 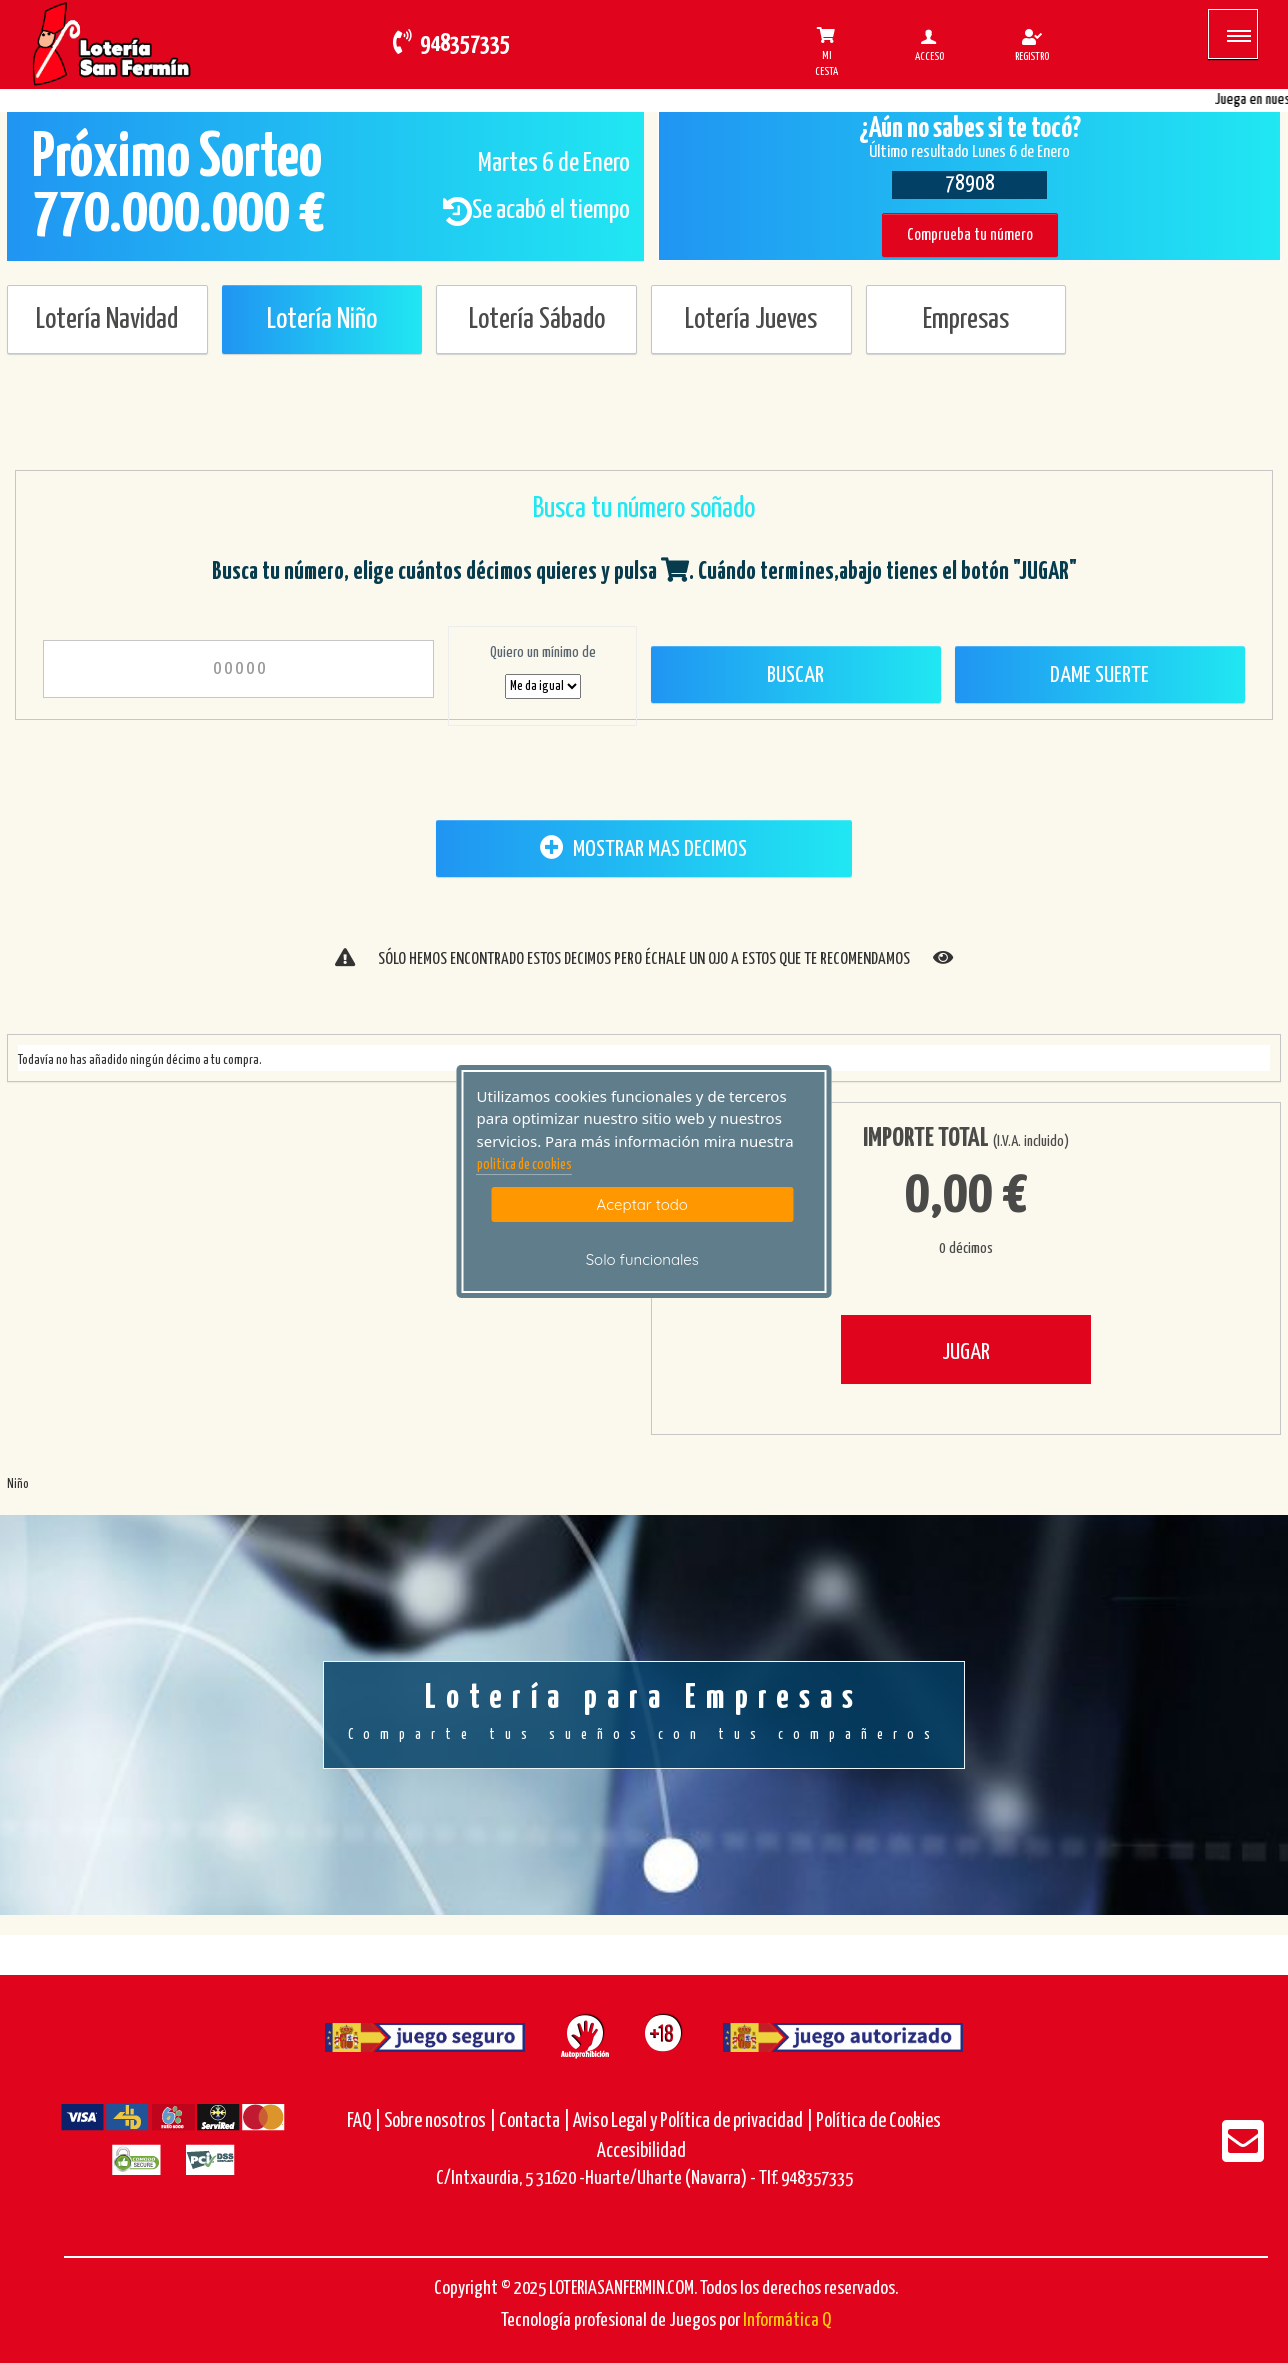 What do you see at coordinates (970, 235) in the screenshot?
I see `Comprueba tu número` at bounding box center [970, 235].